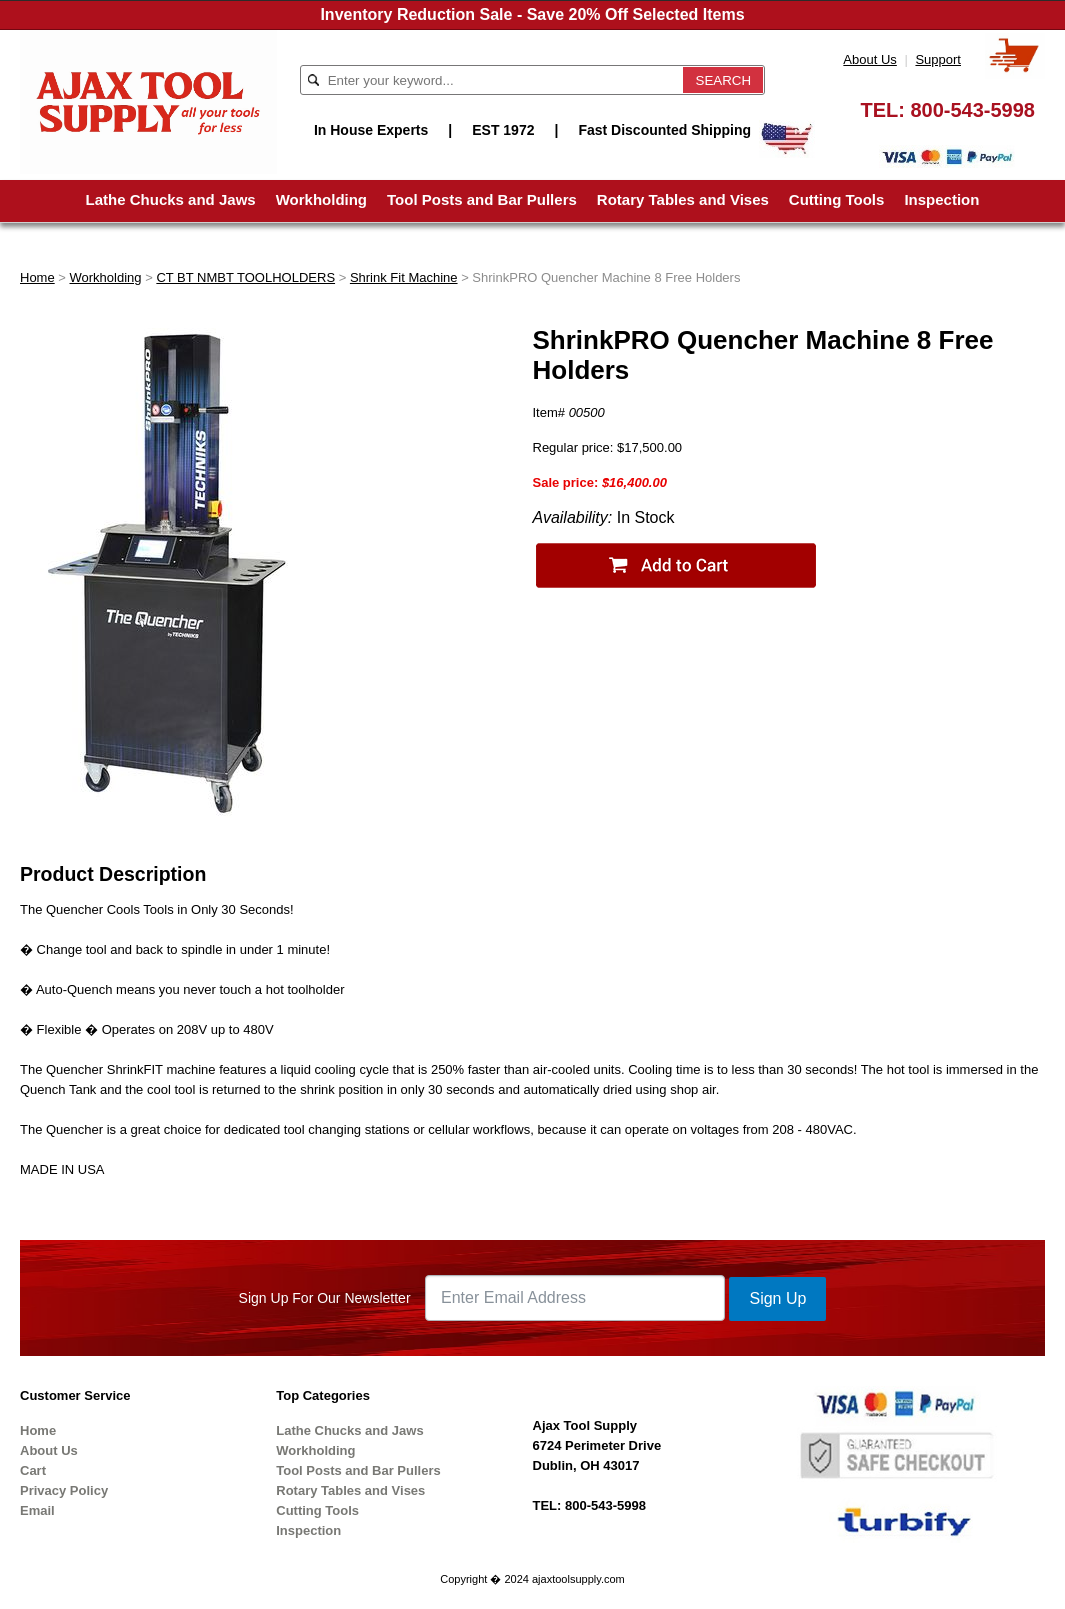  I want to click on Sign Up, so click(777, 1298).